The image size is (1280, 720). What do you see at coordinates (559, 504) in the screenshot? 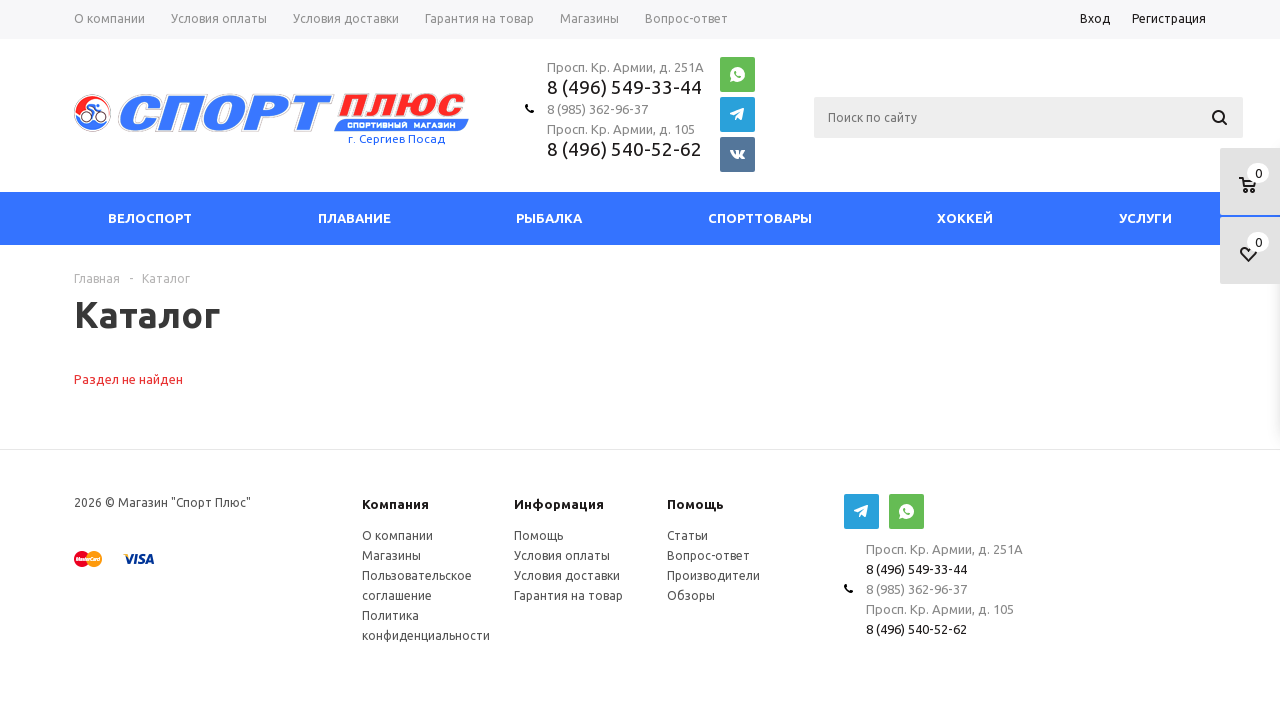
I see `Информация` at bounding box center [559, 504].